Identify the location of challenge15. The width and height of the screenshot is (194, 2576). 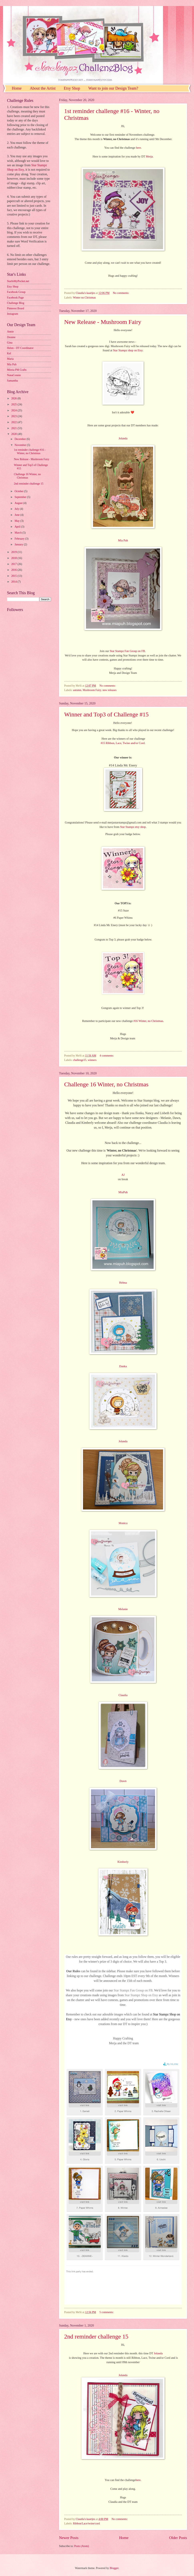
(79, 1060).